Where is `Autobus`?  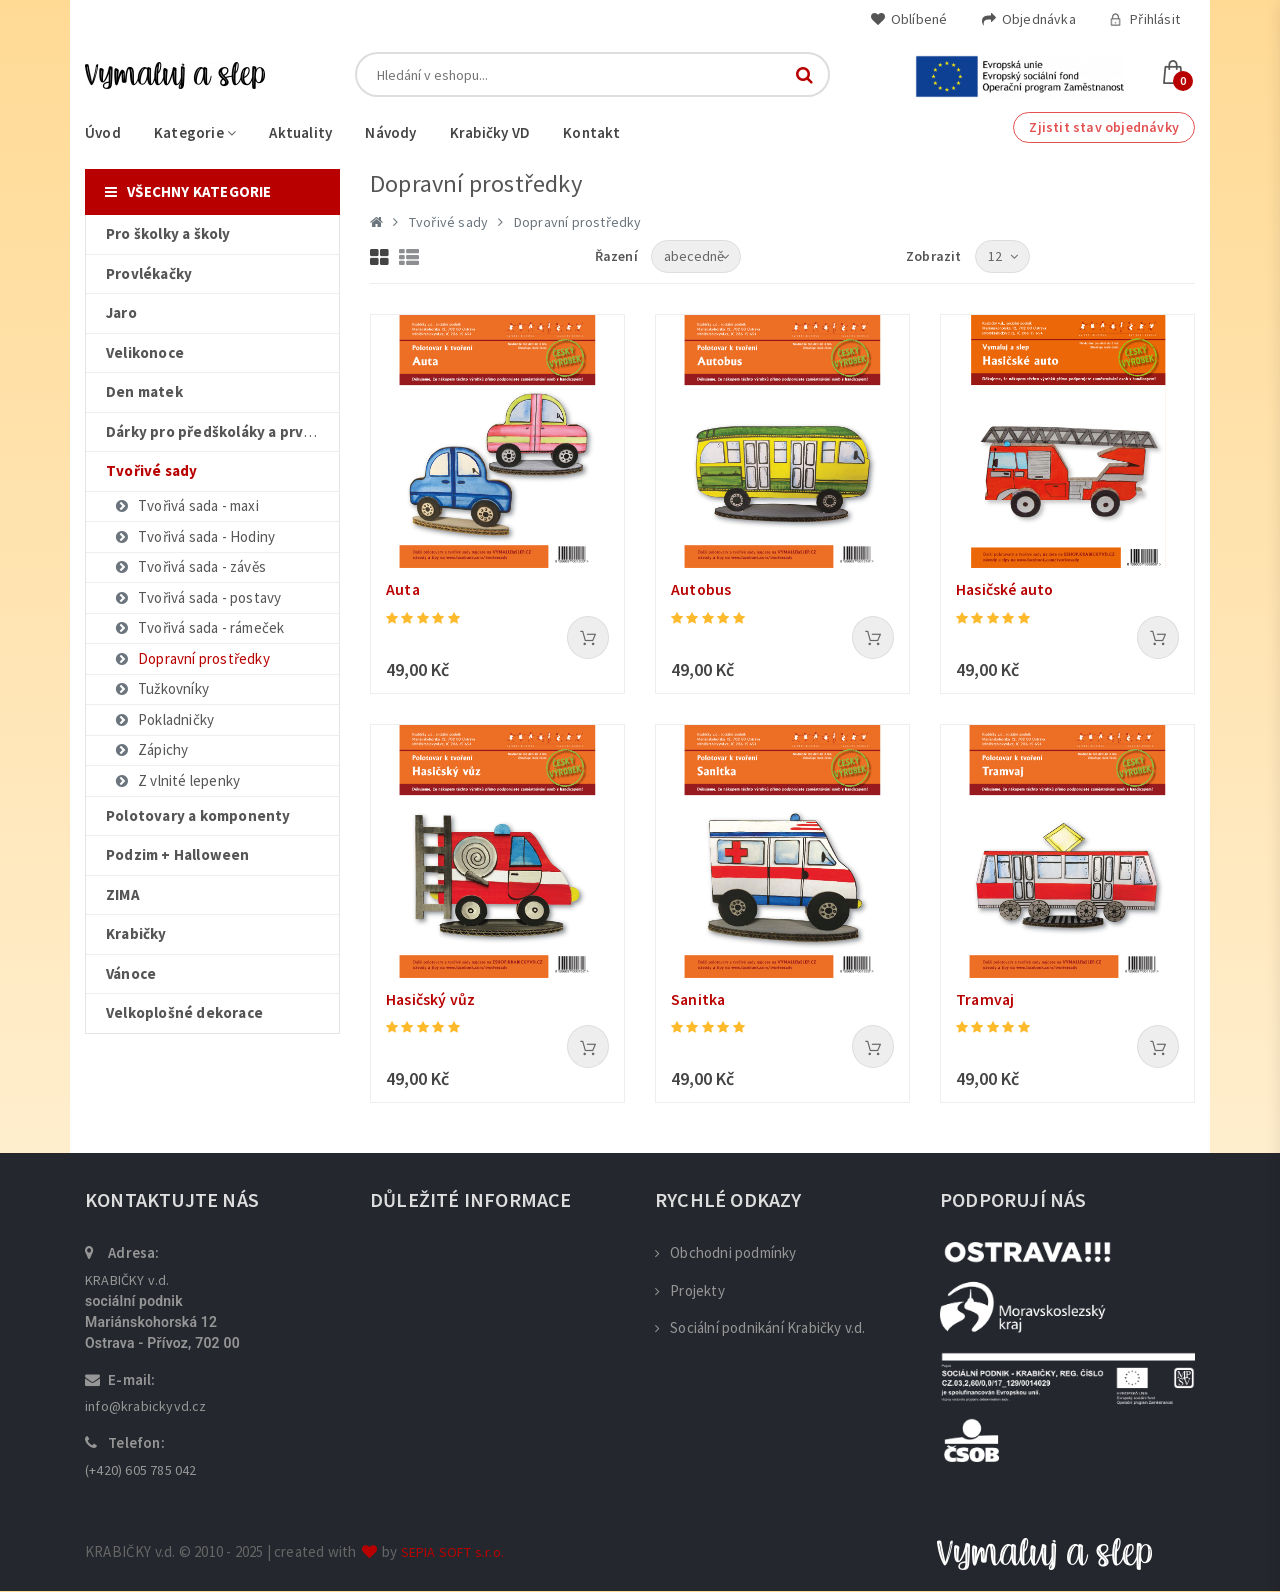 Autobus is located at coordinates (701, 590).